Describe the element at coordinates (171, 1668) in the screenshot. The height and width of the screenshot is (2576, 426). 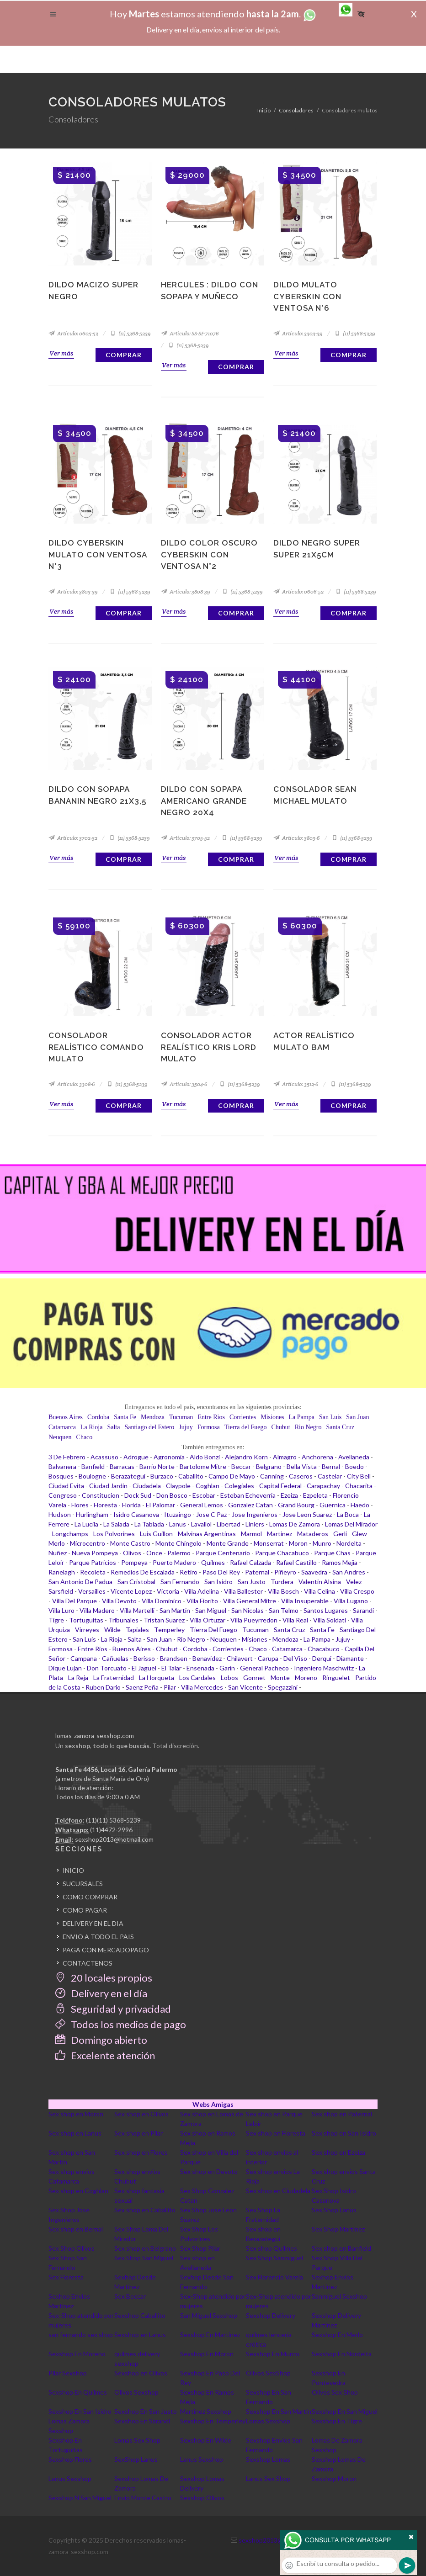
I see `El Talar` at that location.